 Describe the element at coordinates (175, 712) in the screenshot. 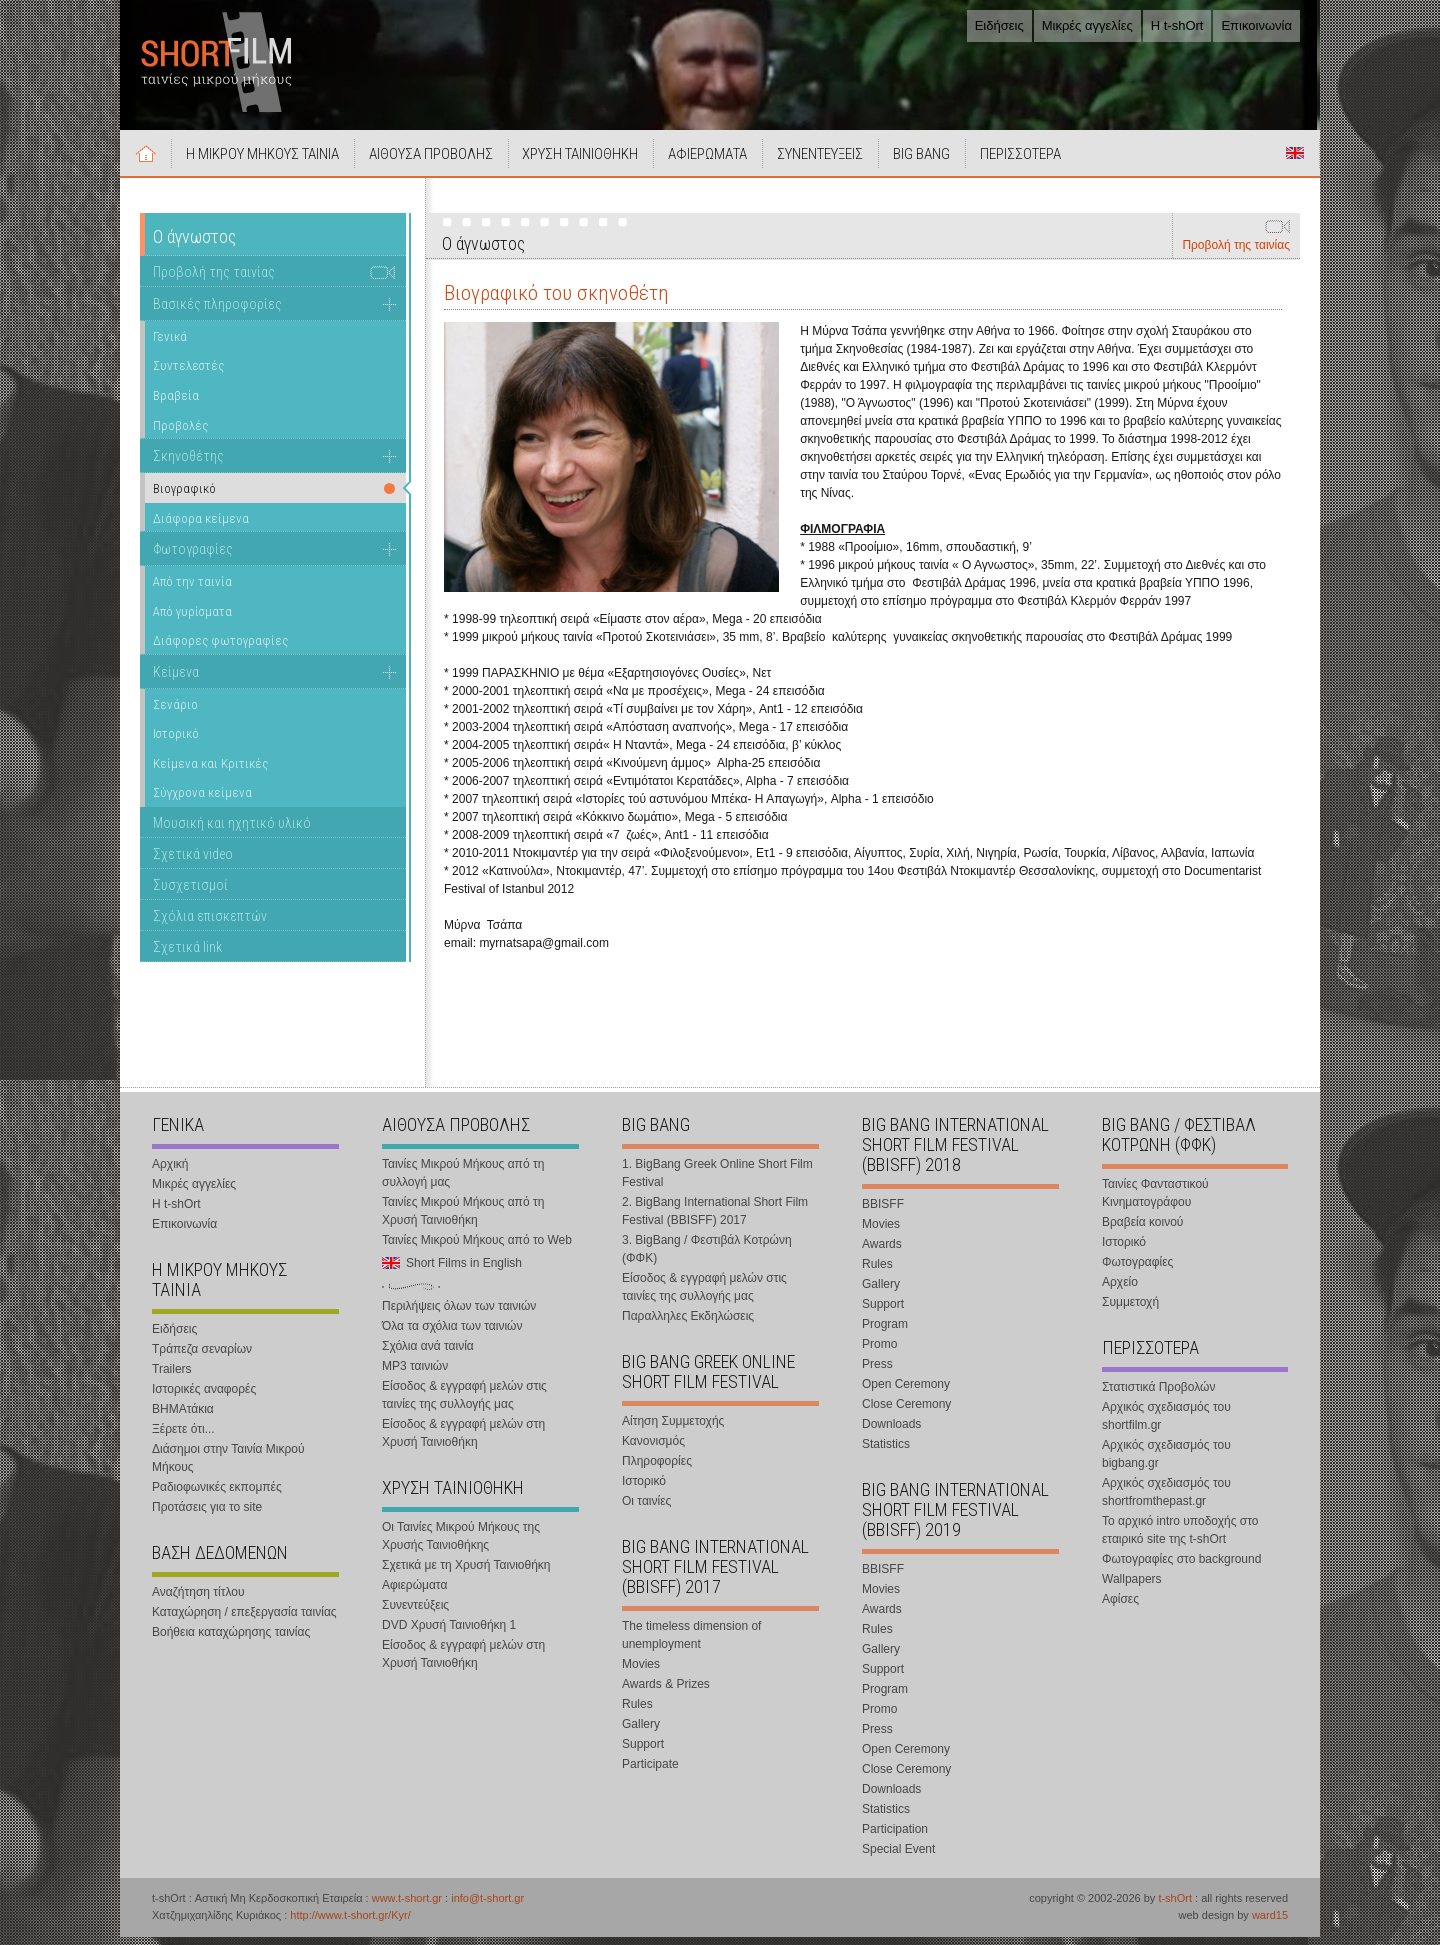

I see `Σενάριο` at that location.